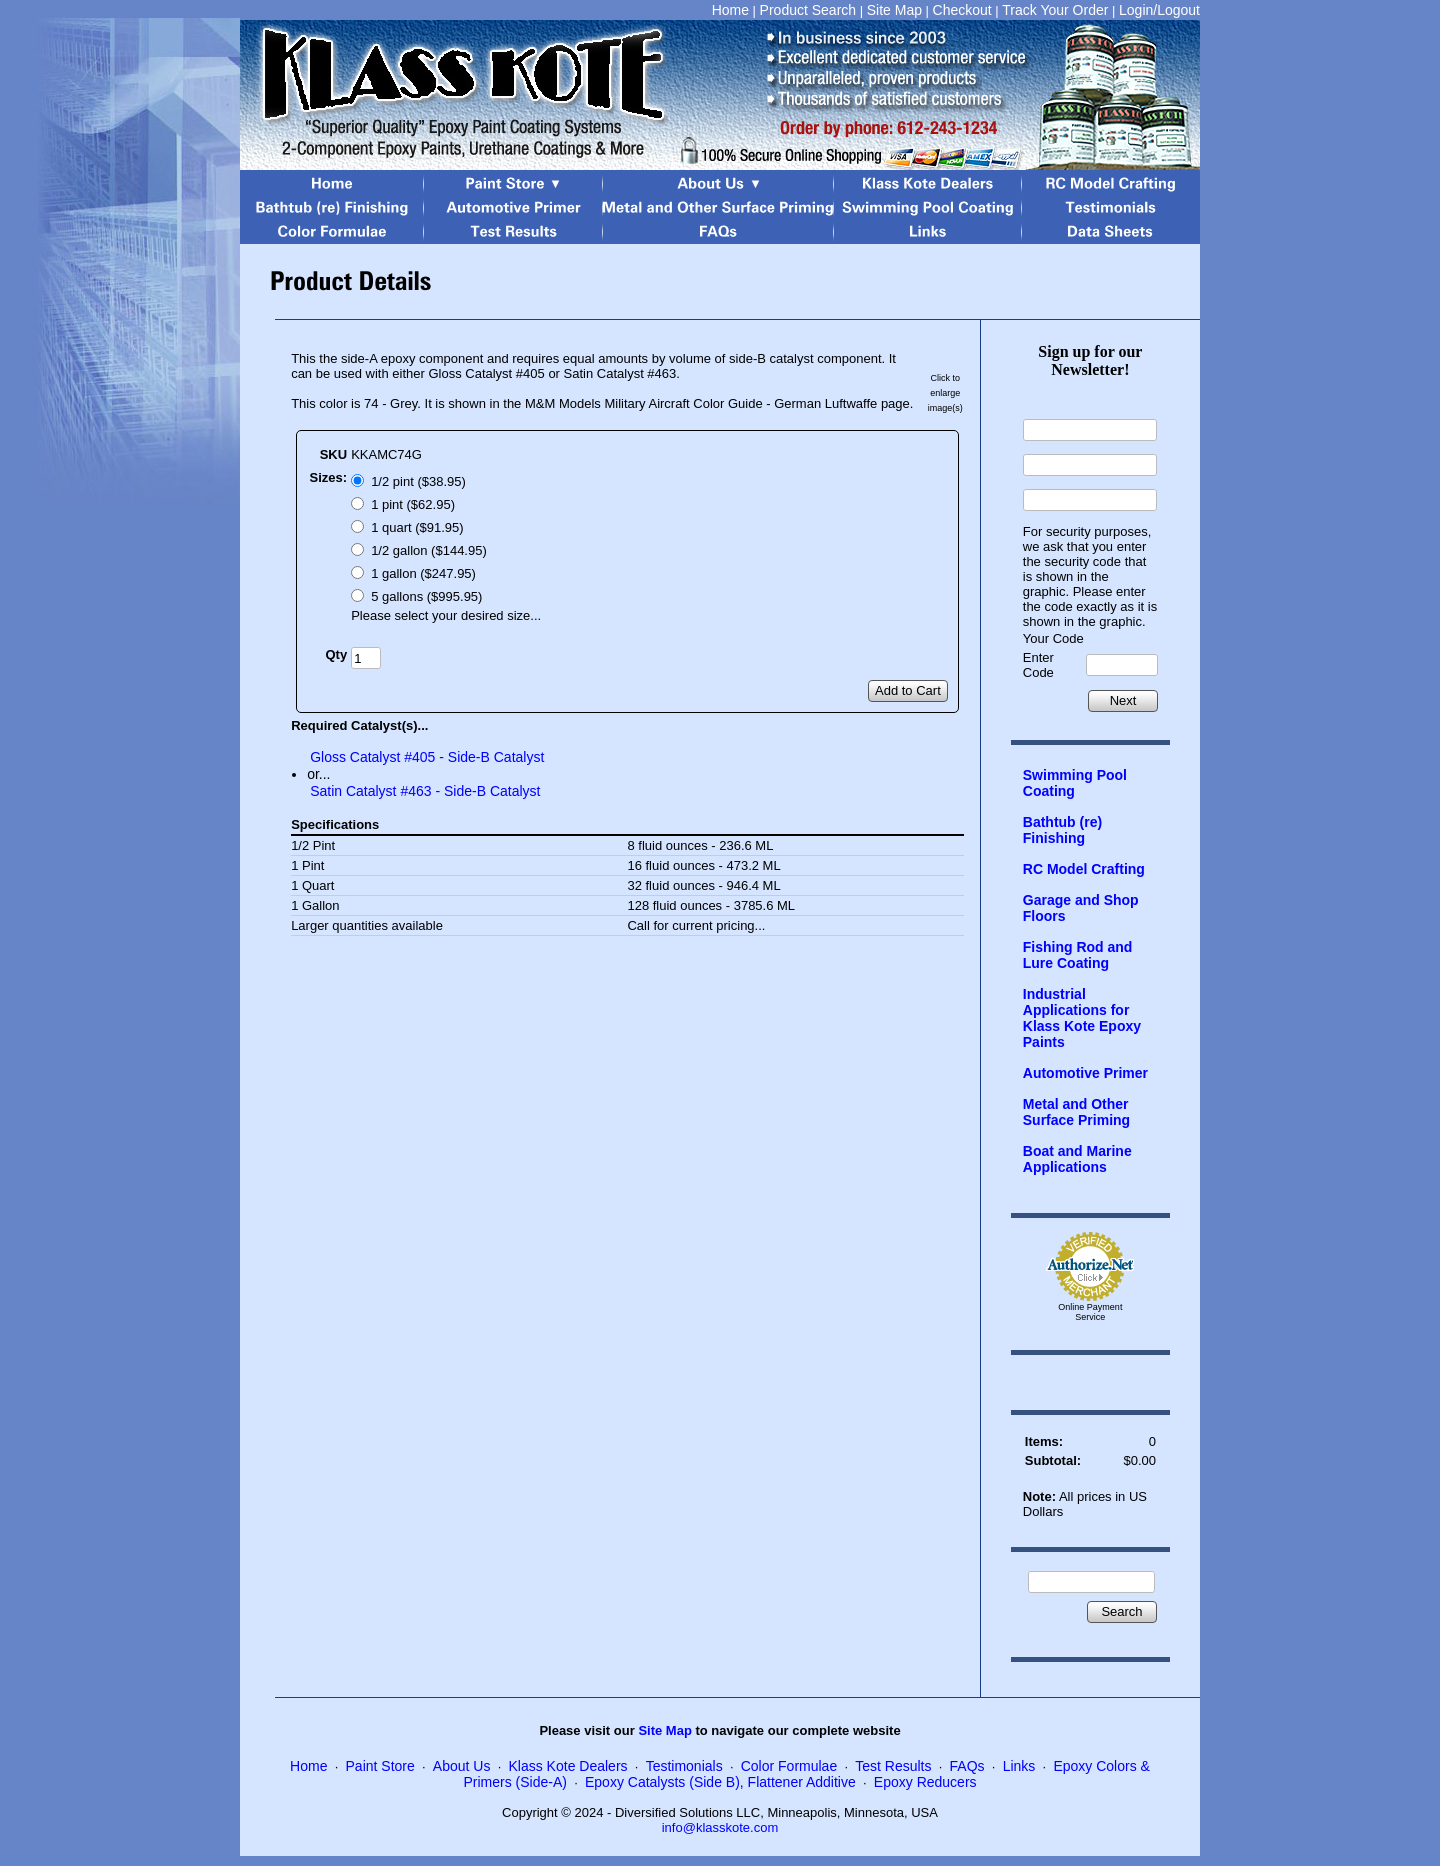  Describe the element at coordinates (417, 527) in the screenshot. I see `1 quart ($91.95)` at that location.